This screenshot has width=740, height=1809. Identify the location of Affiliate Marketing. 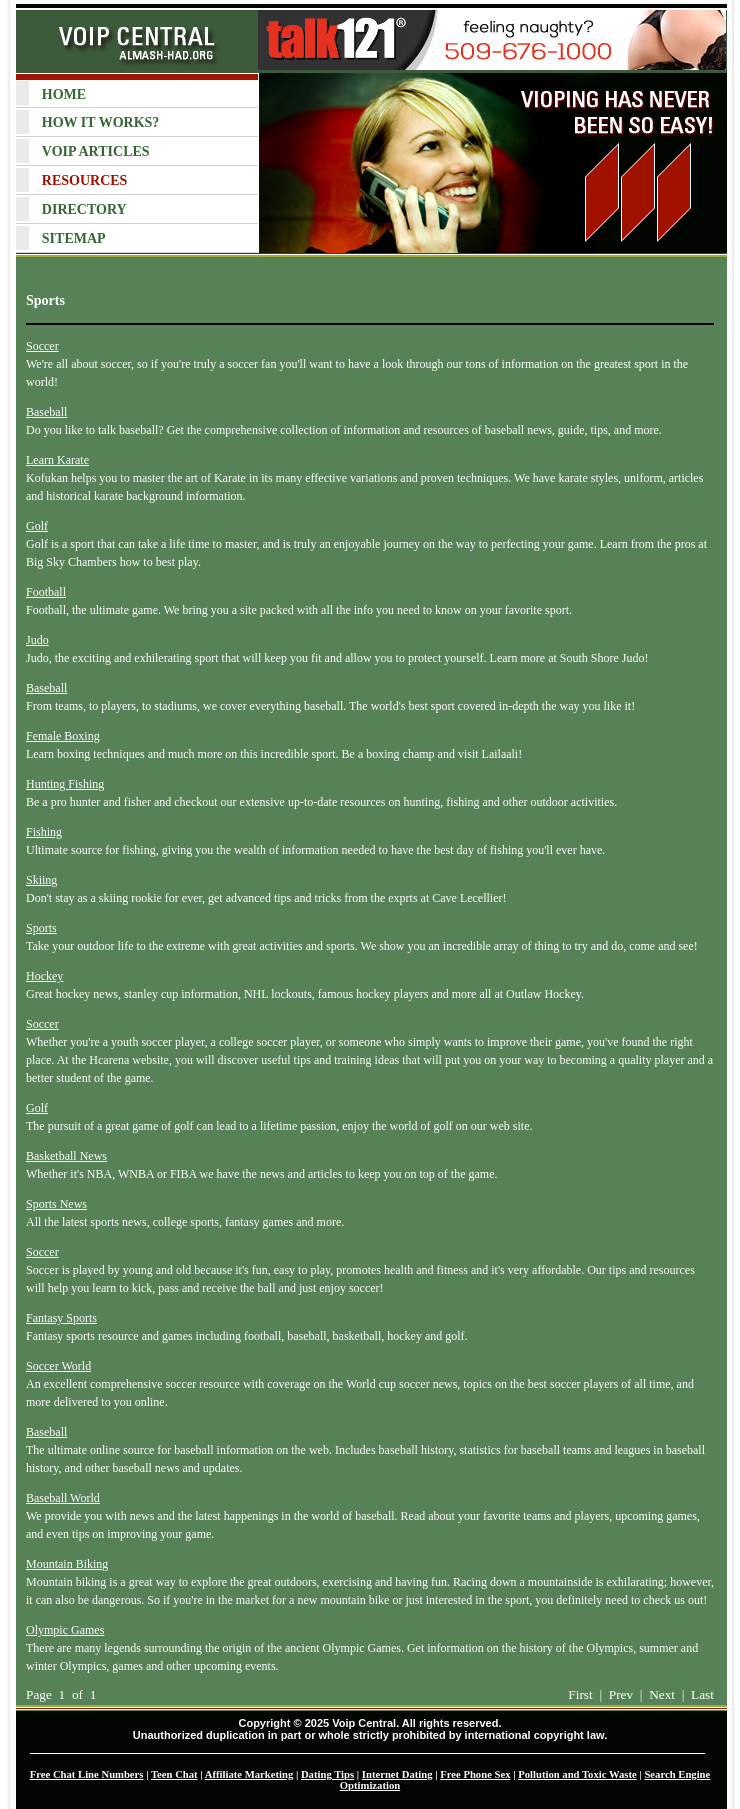
(249, 1774).